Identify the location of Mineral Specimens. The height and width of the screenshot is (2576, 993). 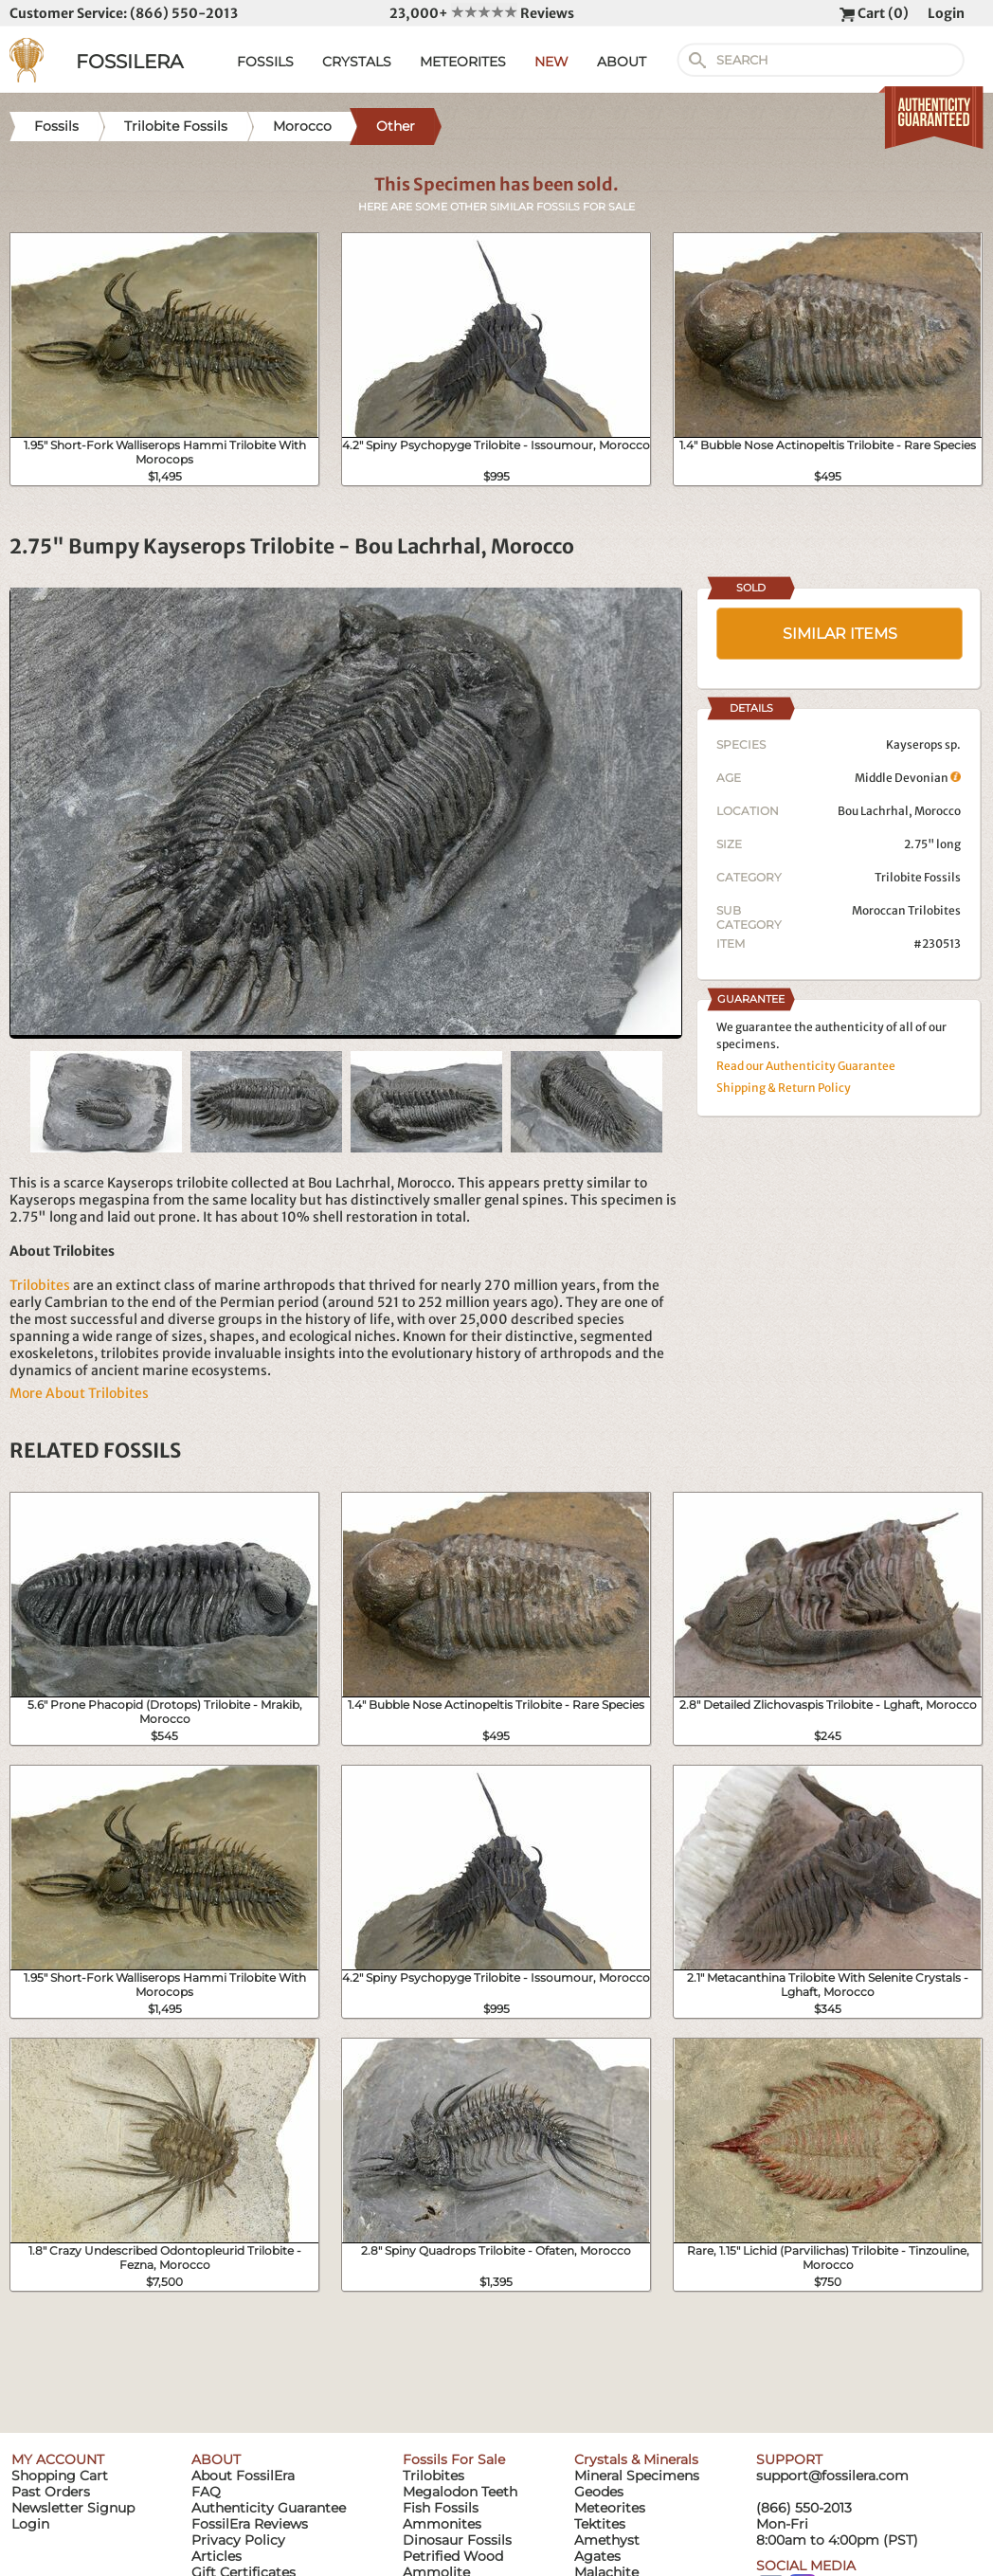
(636, 2475).